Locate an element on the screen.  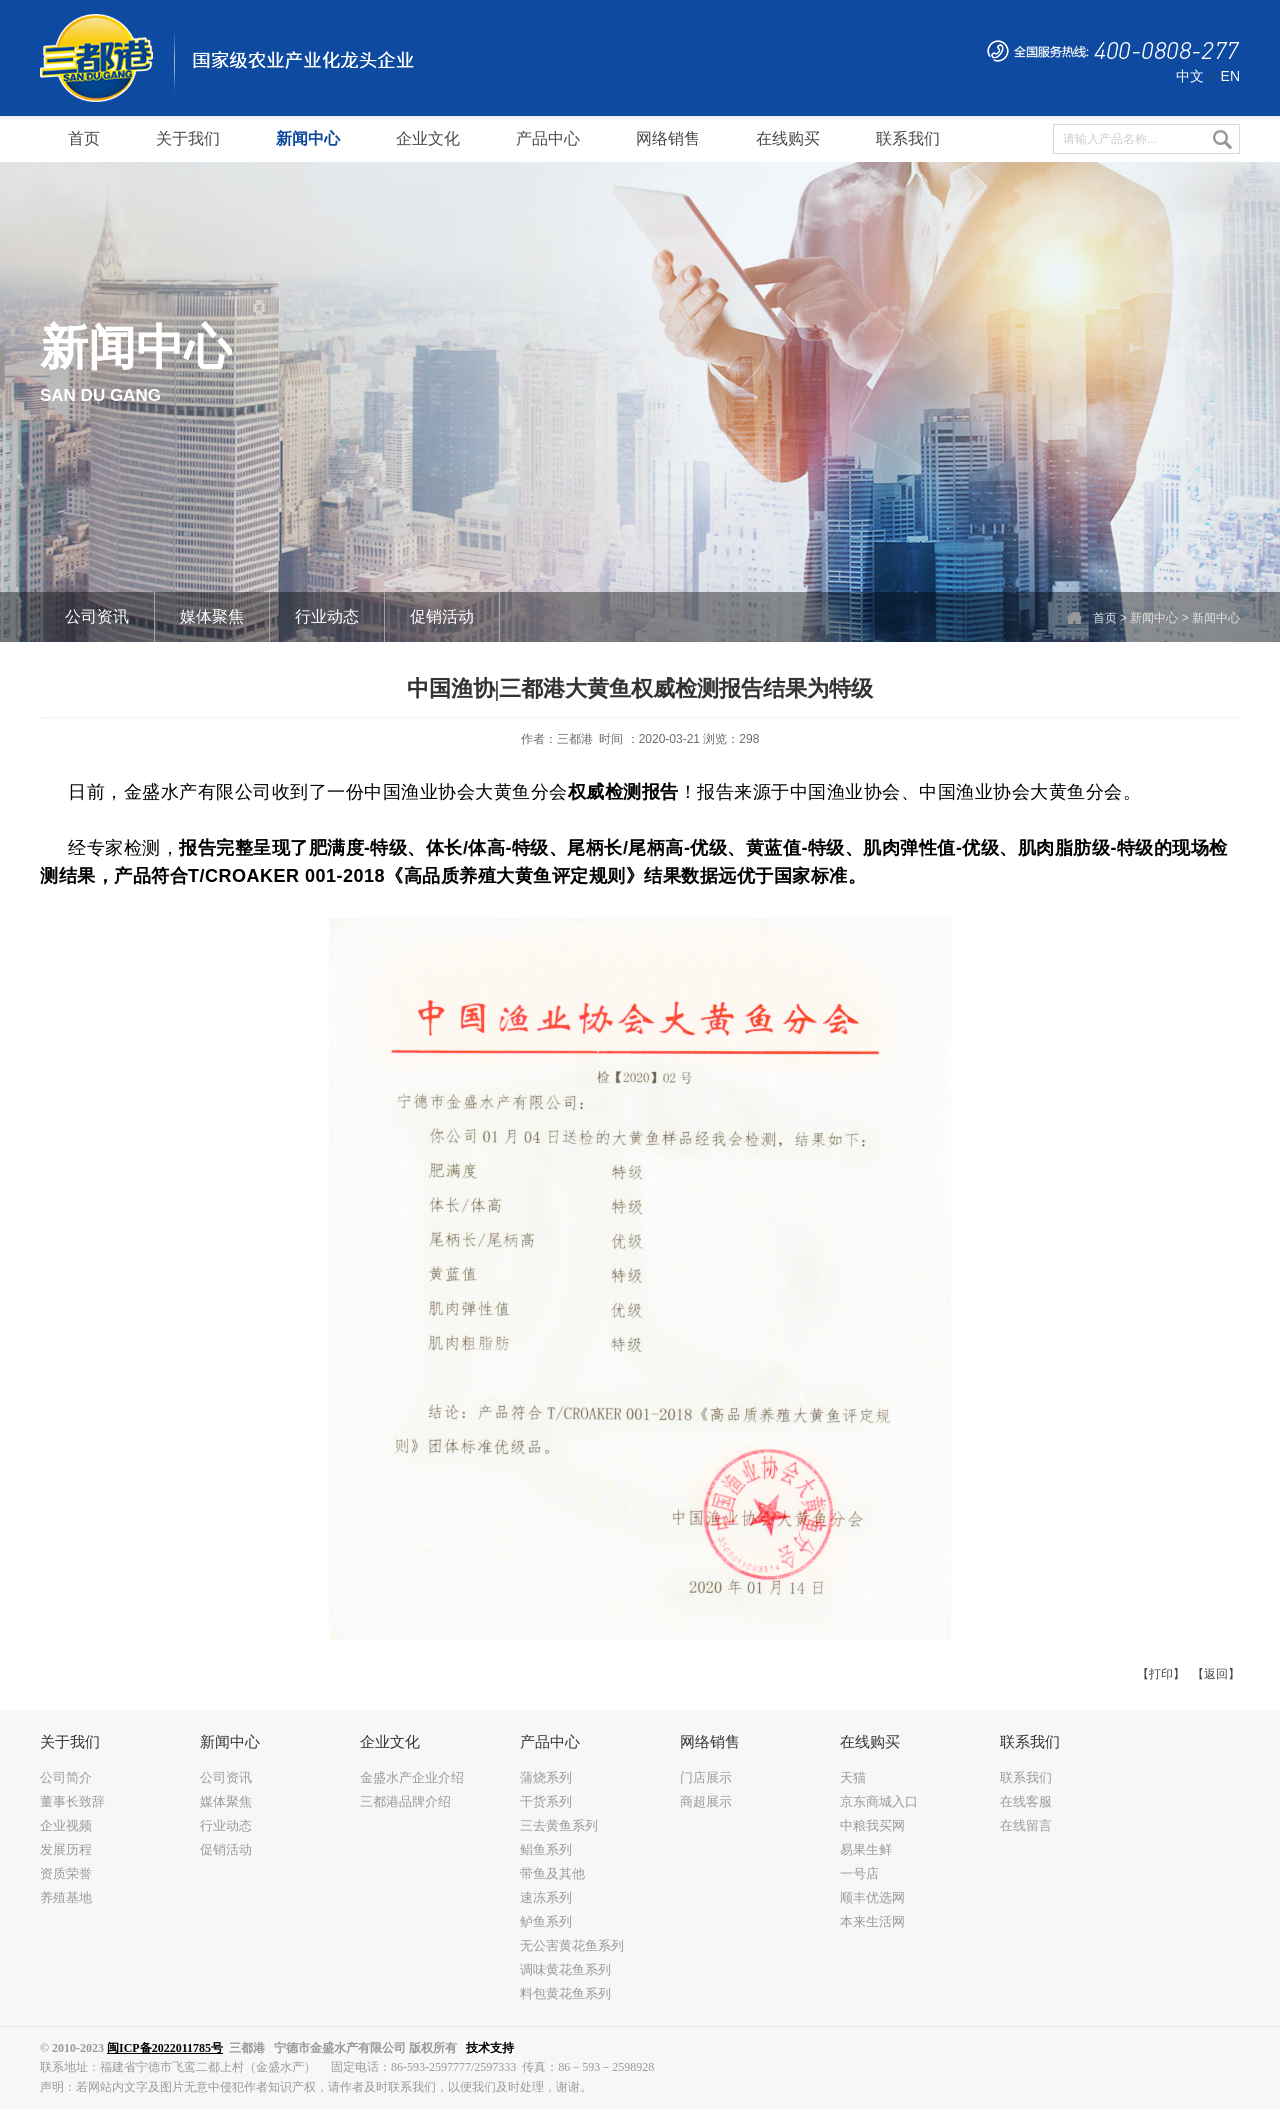
三都港品牌介绍 is located at coordinates (405, 1801).